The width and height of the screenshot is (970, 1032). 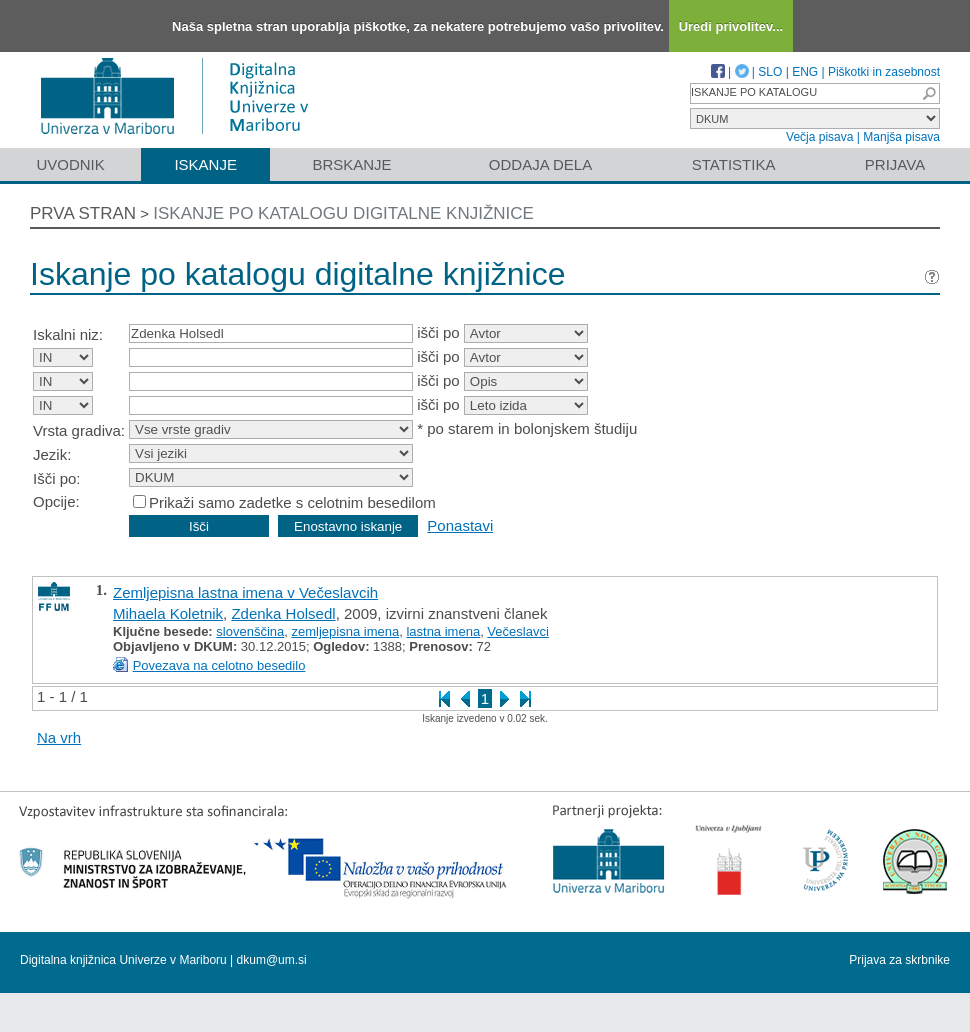 I want to click on slovenščina, so click(x=250, y=631).